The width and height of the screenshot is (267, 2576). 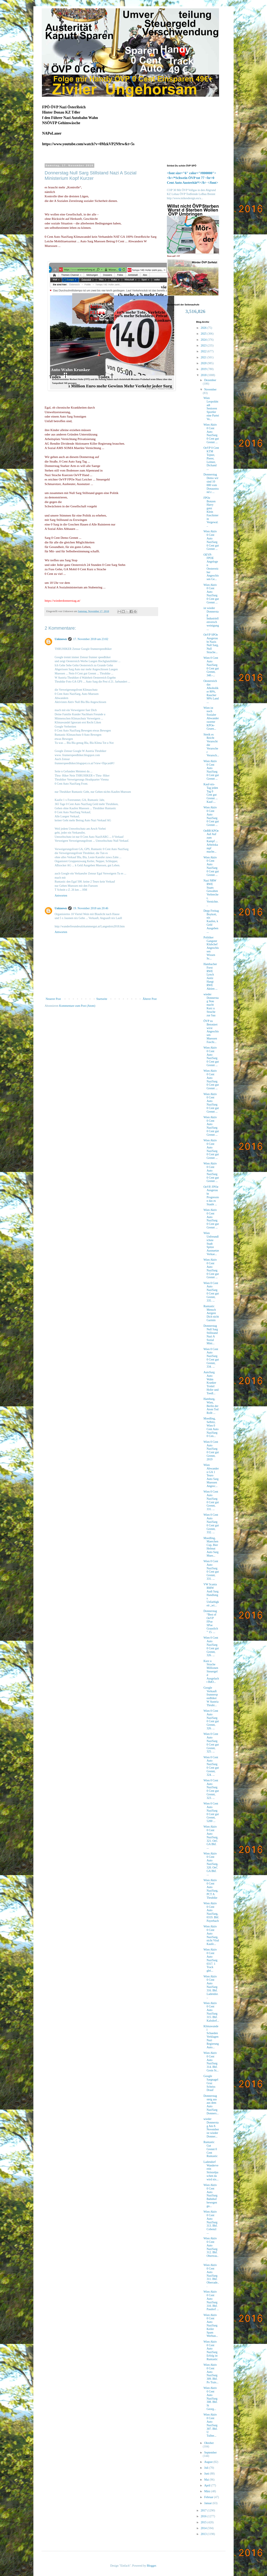 I want to click on März, so click(x=207, y=2491).